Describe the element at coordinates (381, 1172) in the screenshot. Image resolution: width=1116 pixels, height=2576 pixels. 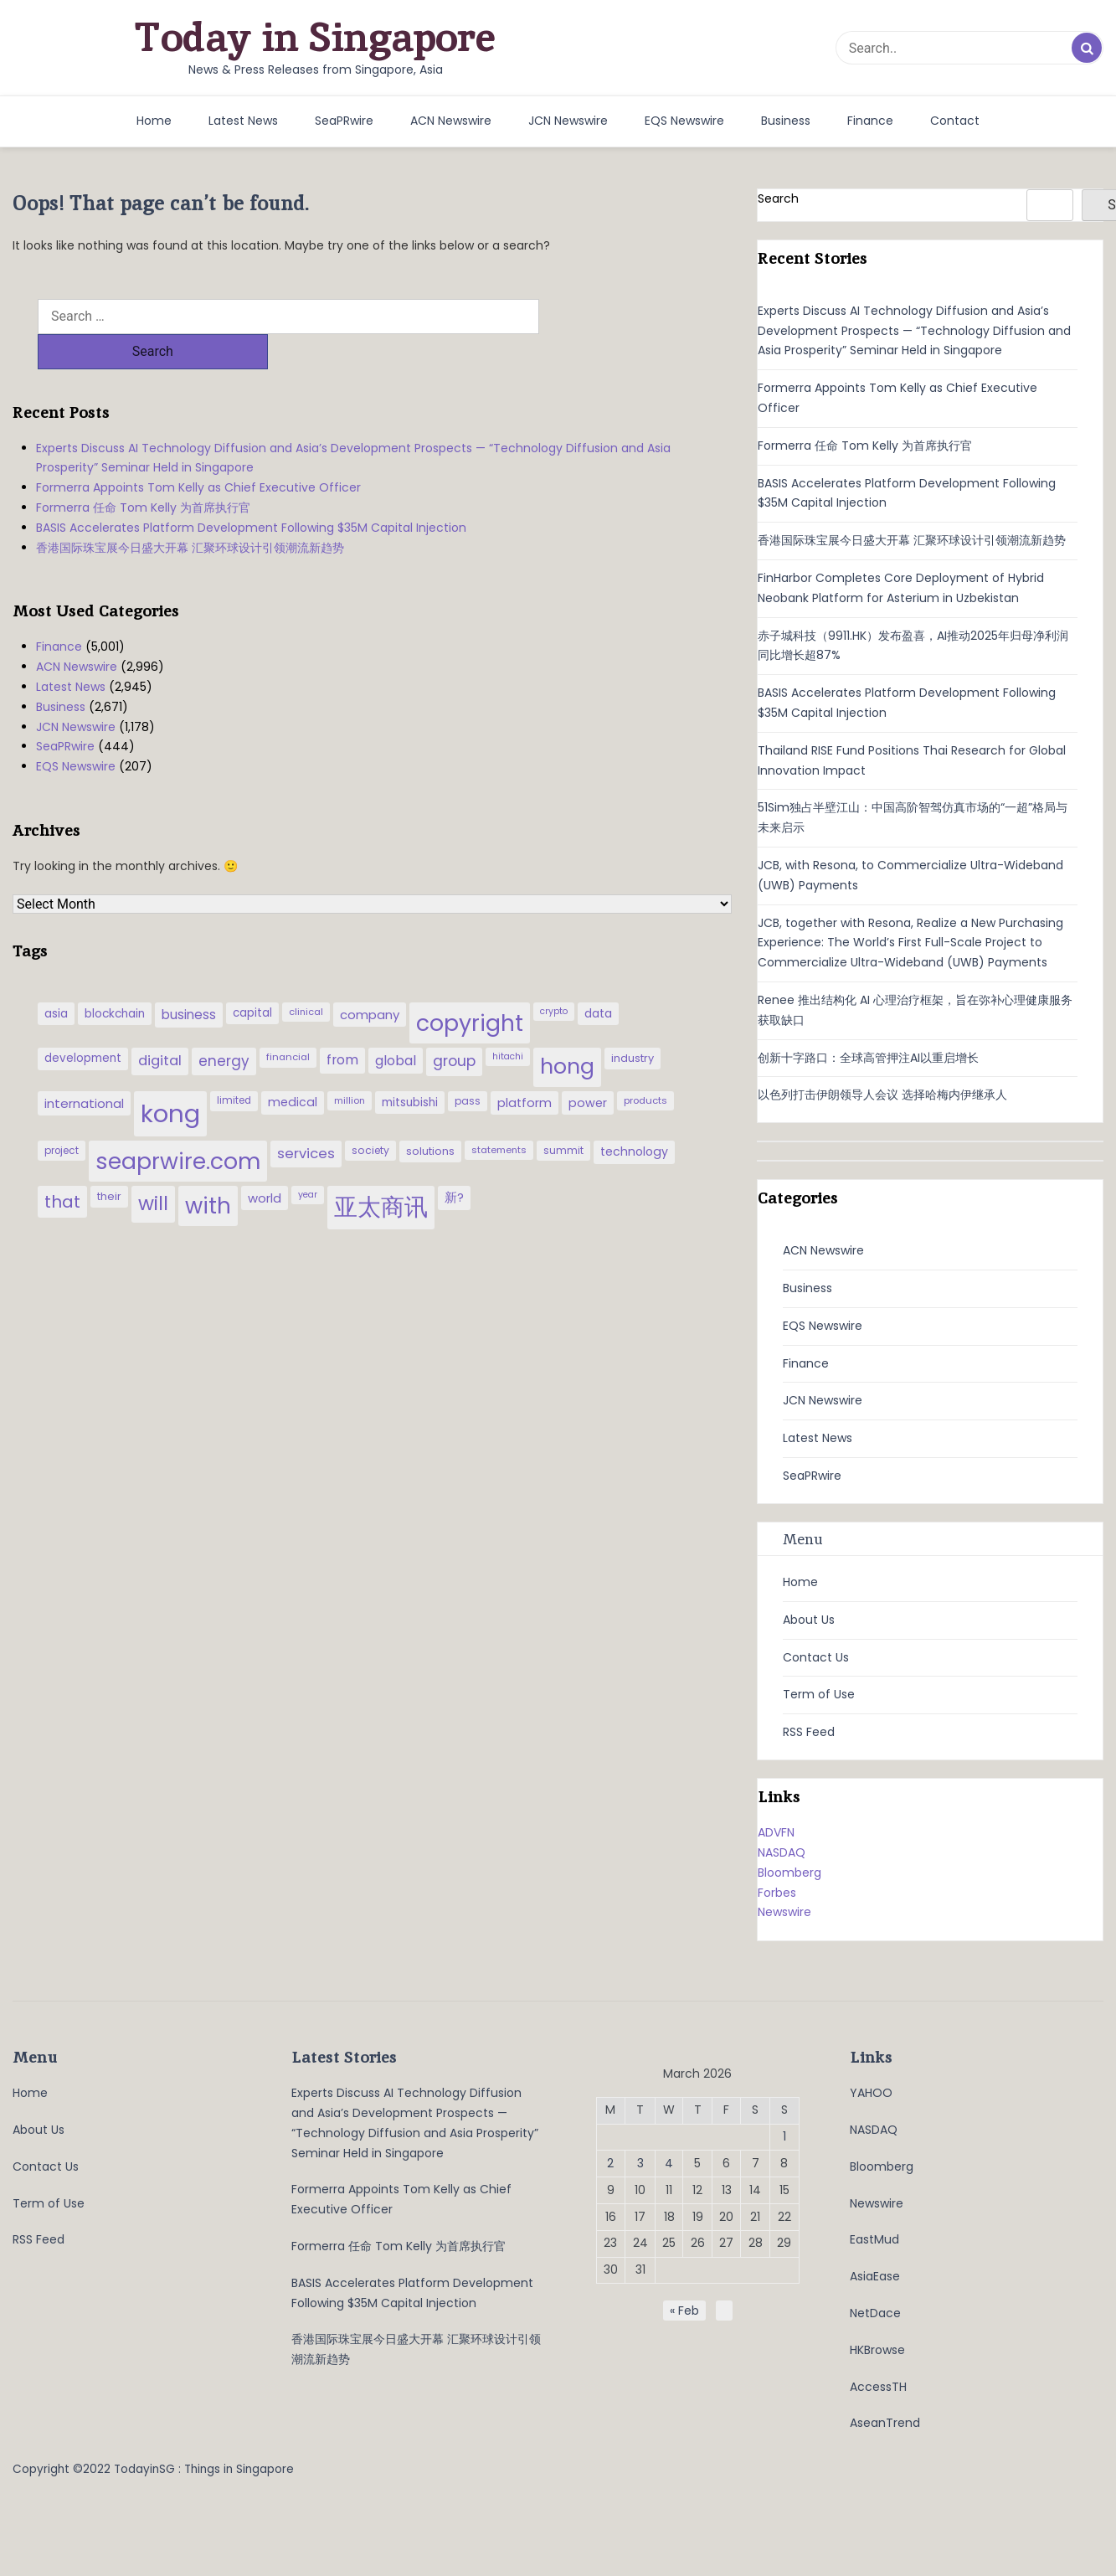
I see `亚太商讯 [亚太商讯 (389 items)]` at that location.